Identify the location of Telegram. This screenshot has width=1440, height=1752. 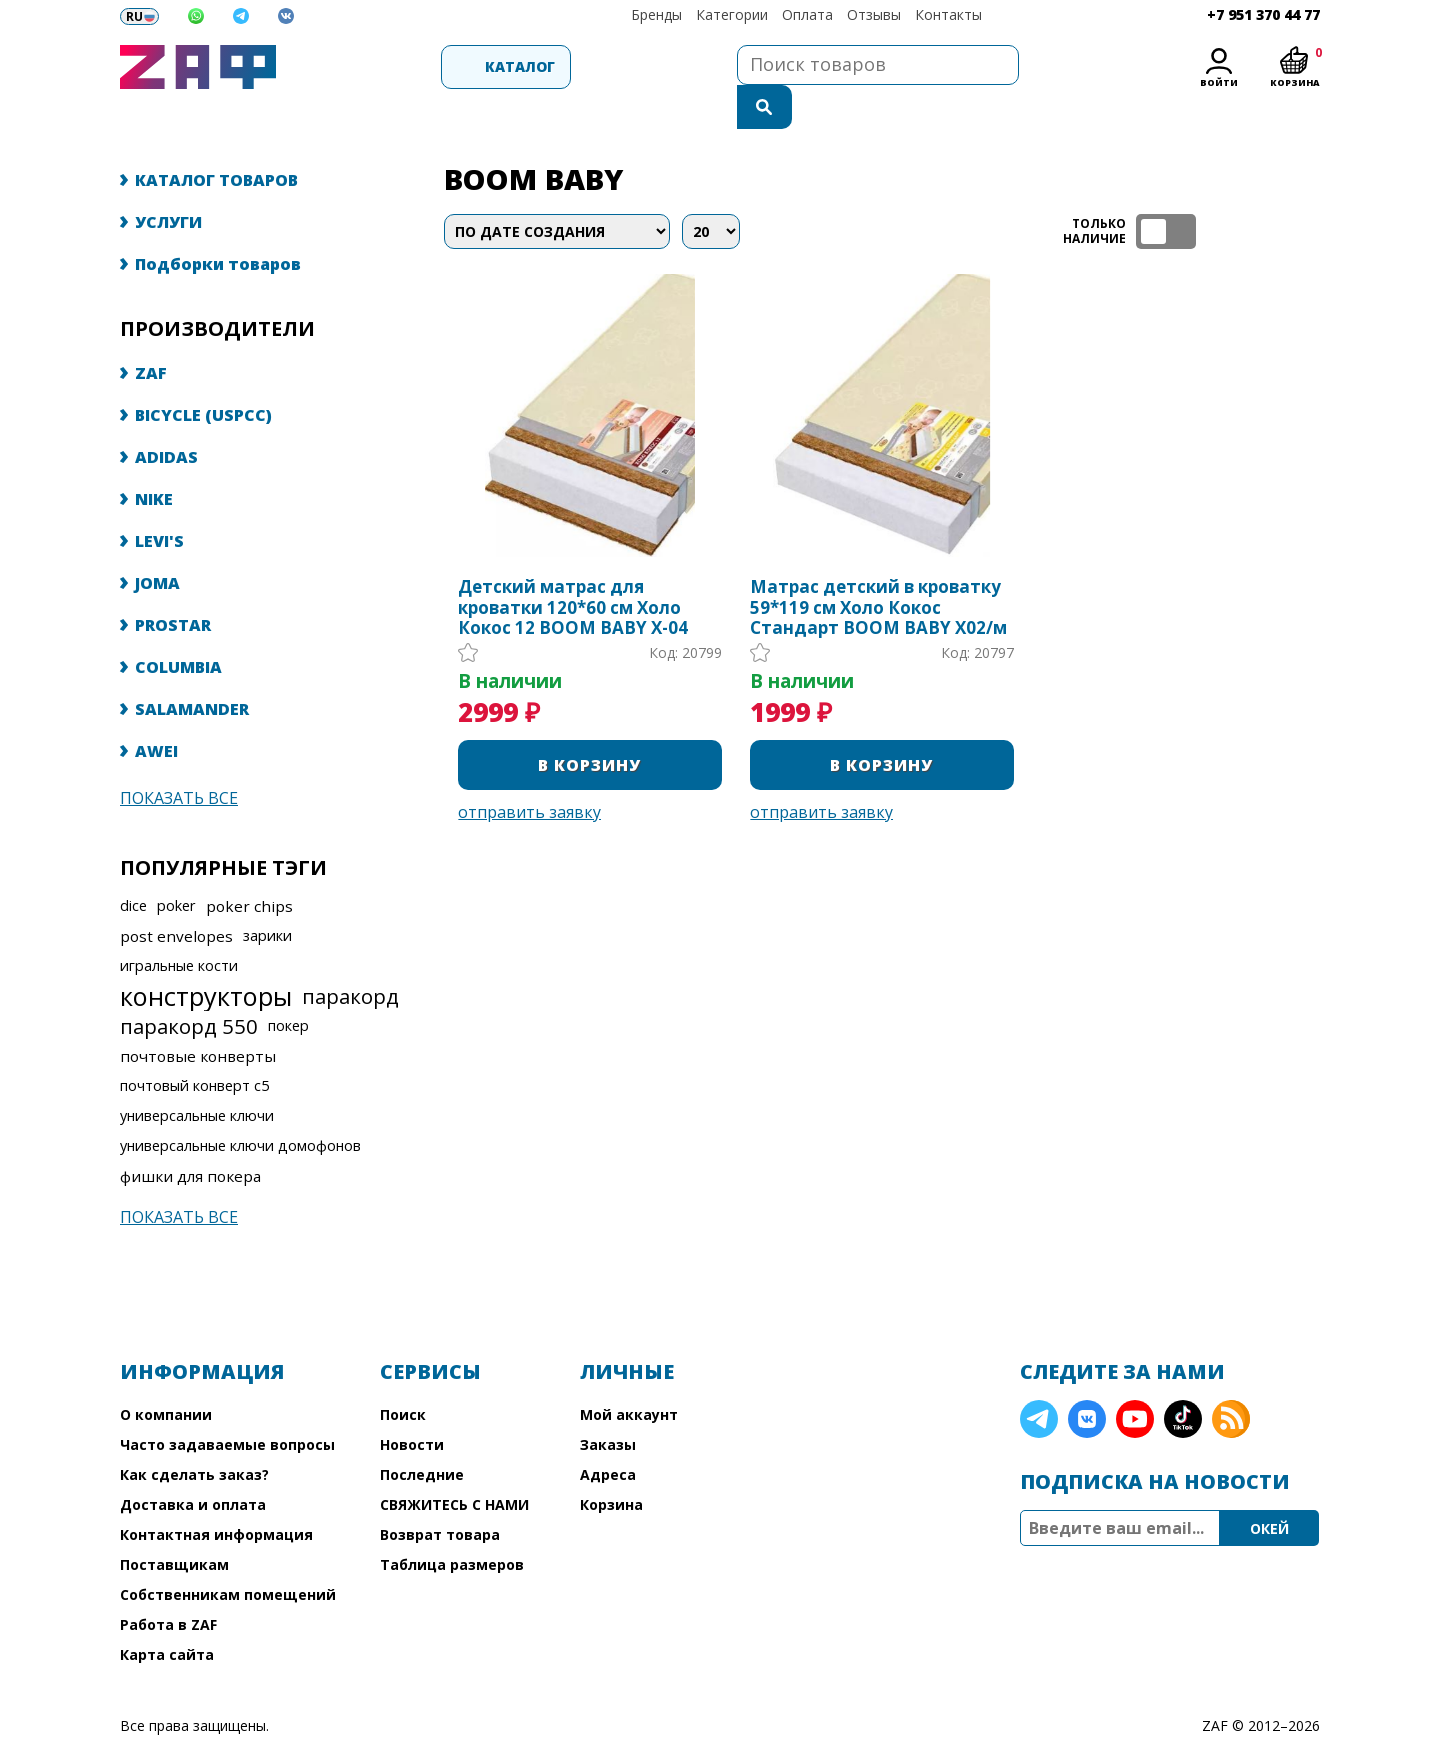
(1039, 1379).